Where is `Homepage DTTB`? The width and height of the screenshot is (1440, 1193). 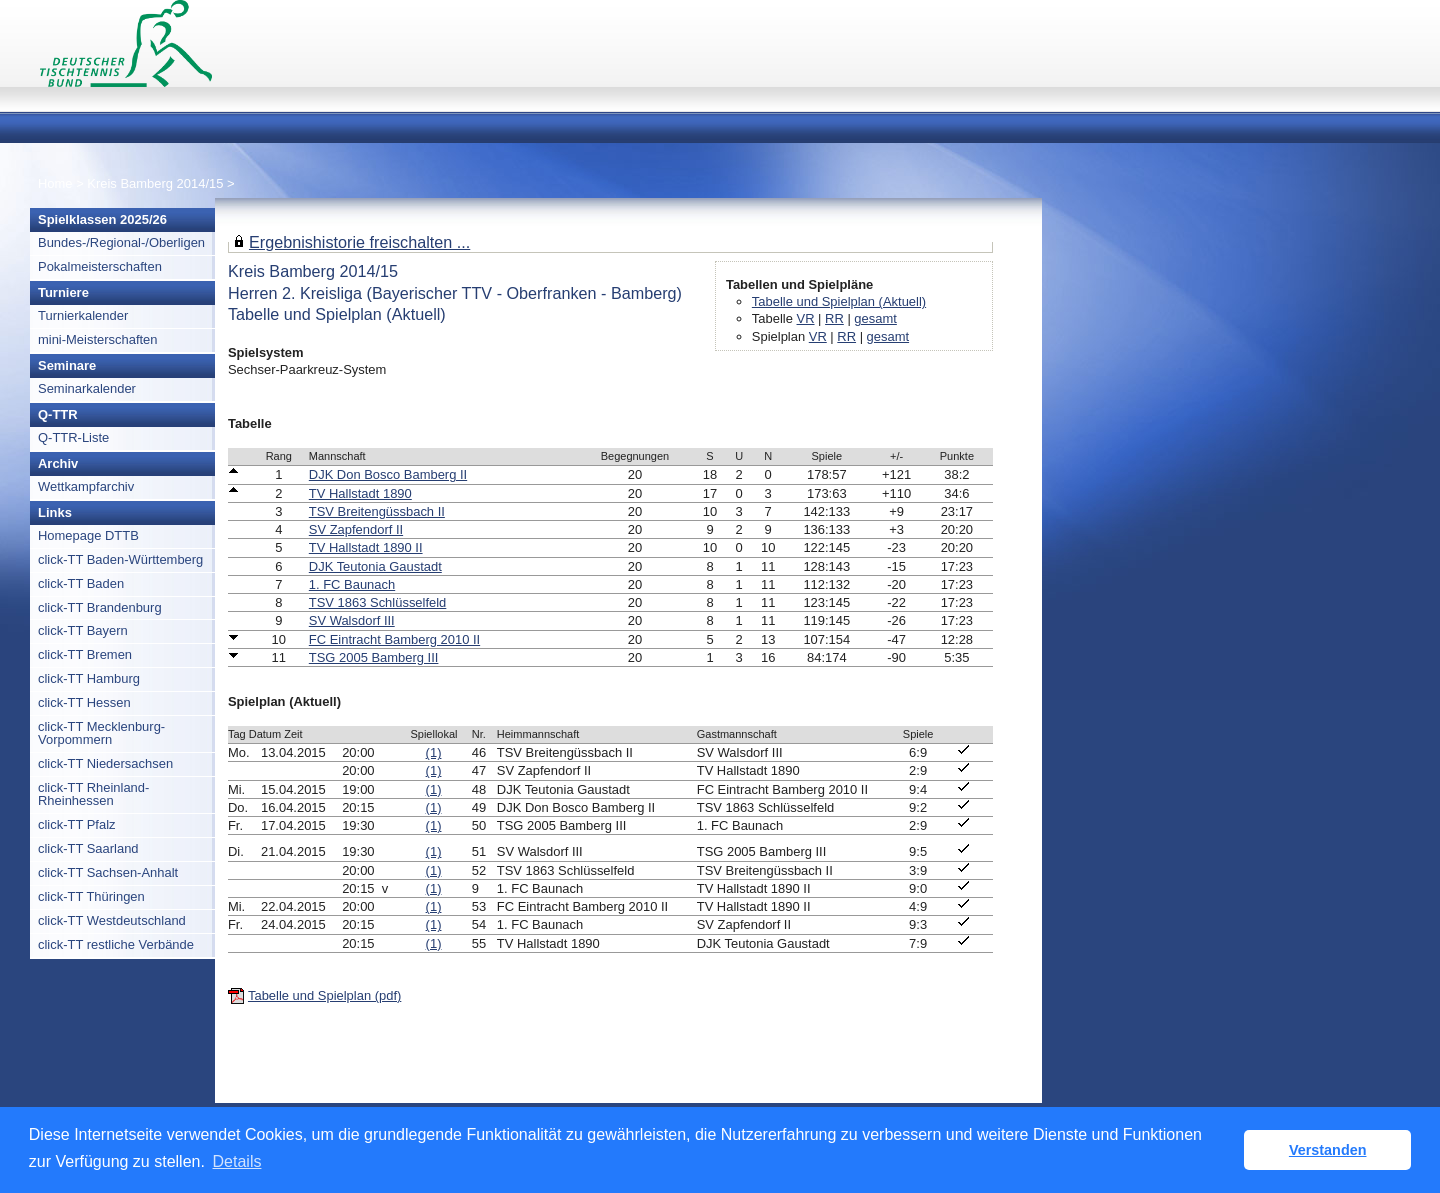 Homepage DTTB is located at coordinates (88, 535).